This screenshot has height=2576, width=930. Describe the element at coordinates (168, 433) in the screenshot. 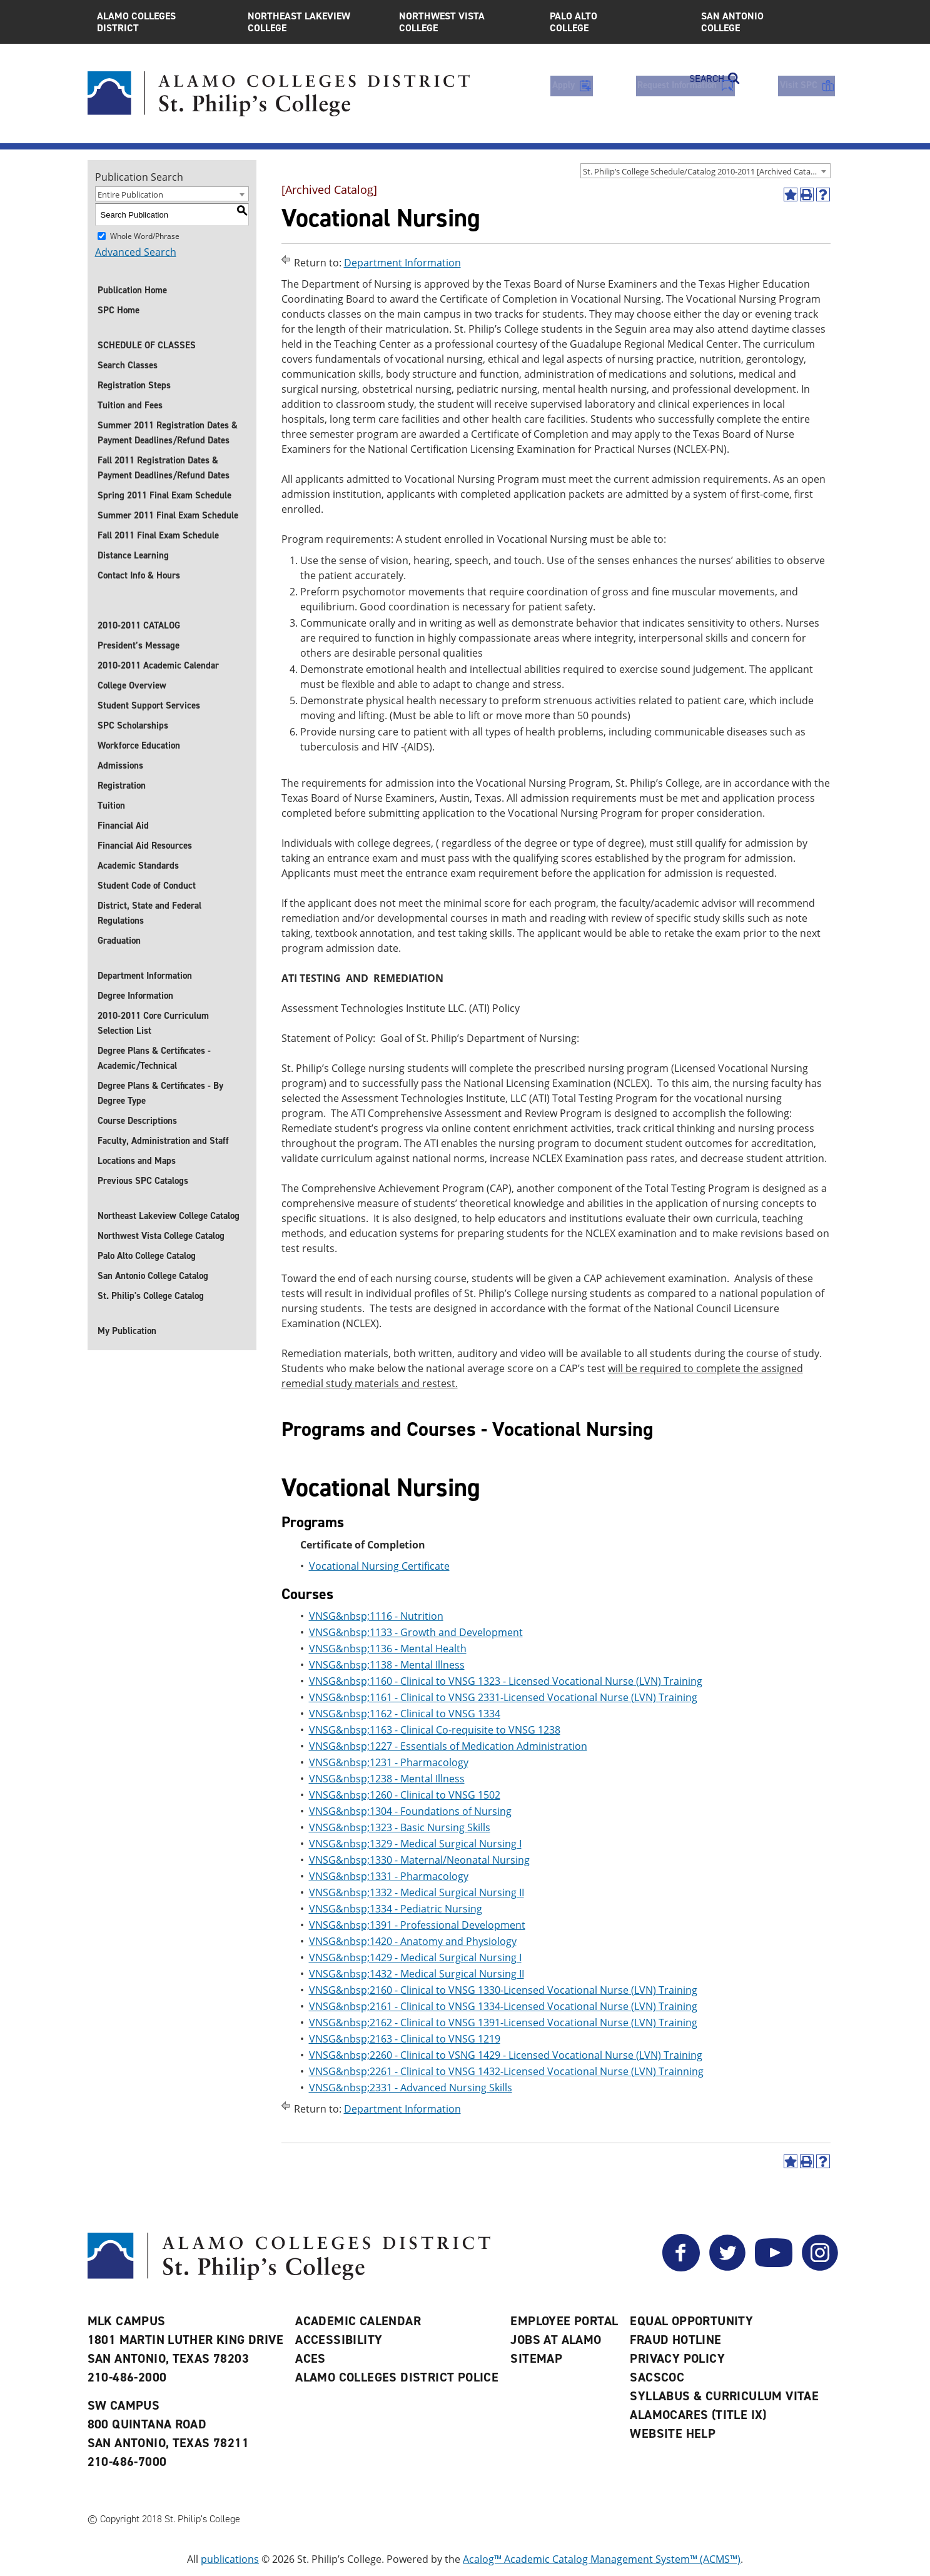

I see `Summer 2011 Registration Dates & Payment Deadlines/Refund Dates` at that location.